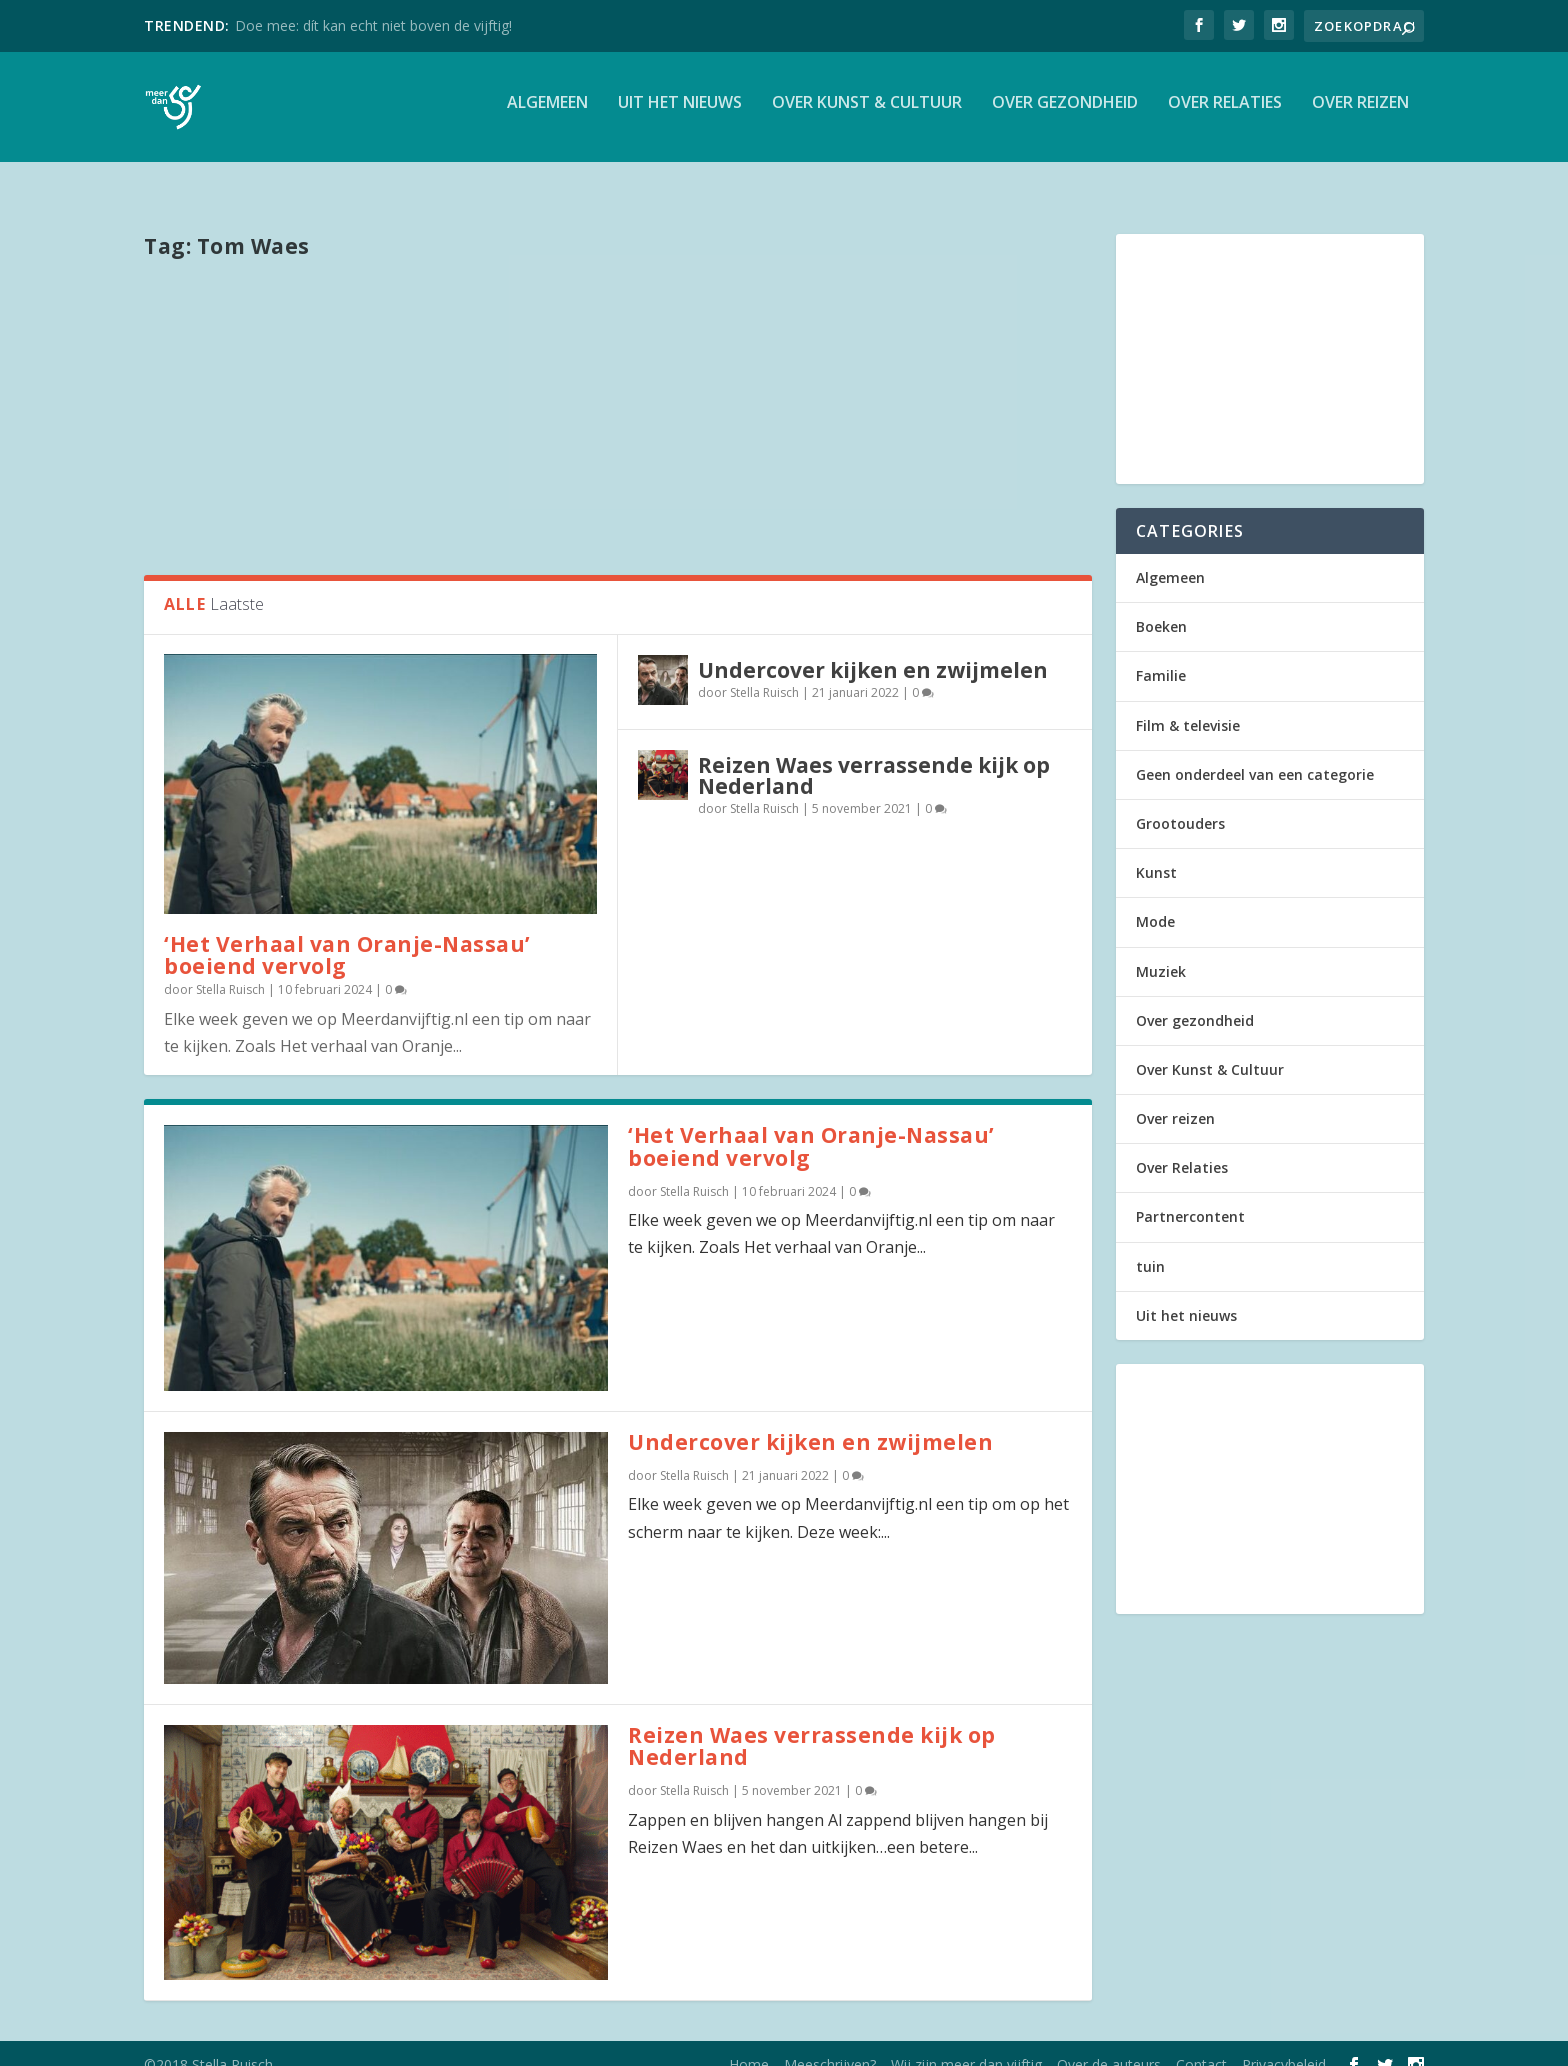 The image size is (1568, 2066). I want to click on Privacybeleid, so click(1284, 2042).